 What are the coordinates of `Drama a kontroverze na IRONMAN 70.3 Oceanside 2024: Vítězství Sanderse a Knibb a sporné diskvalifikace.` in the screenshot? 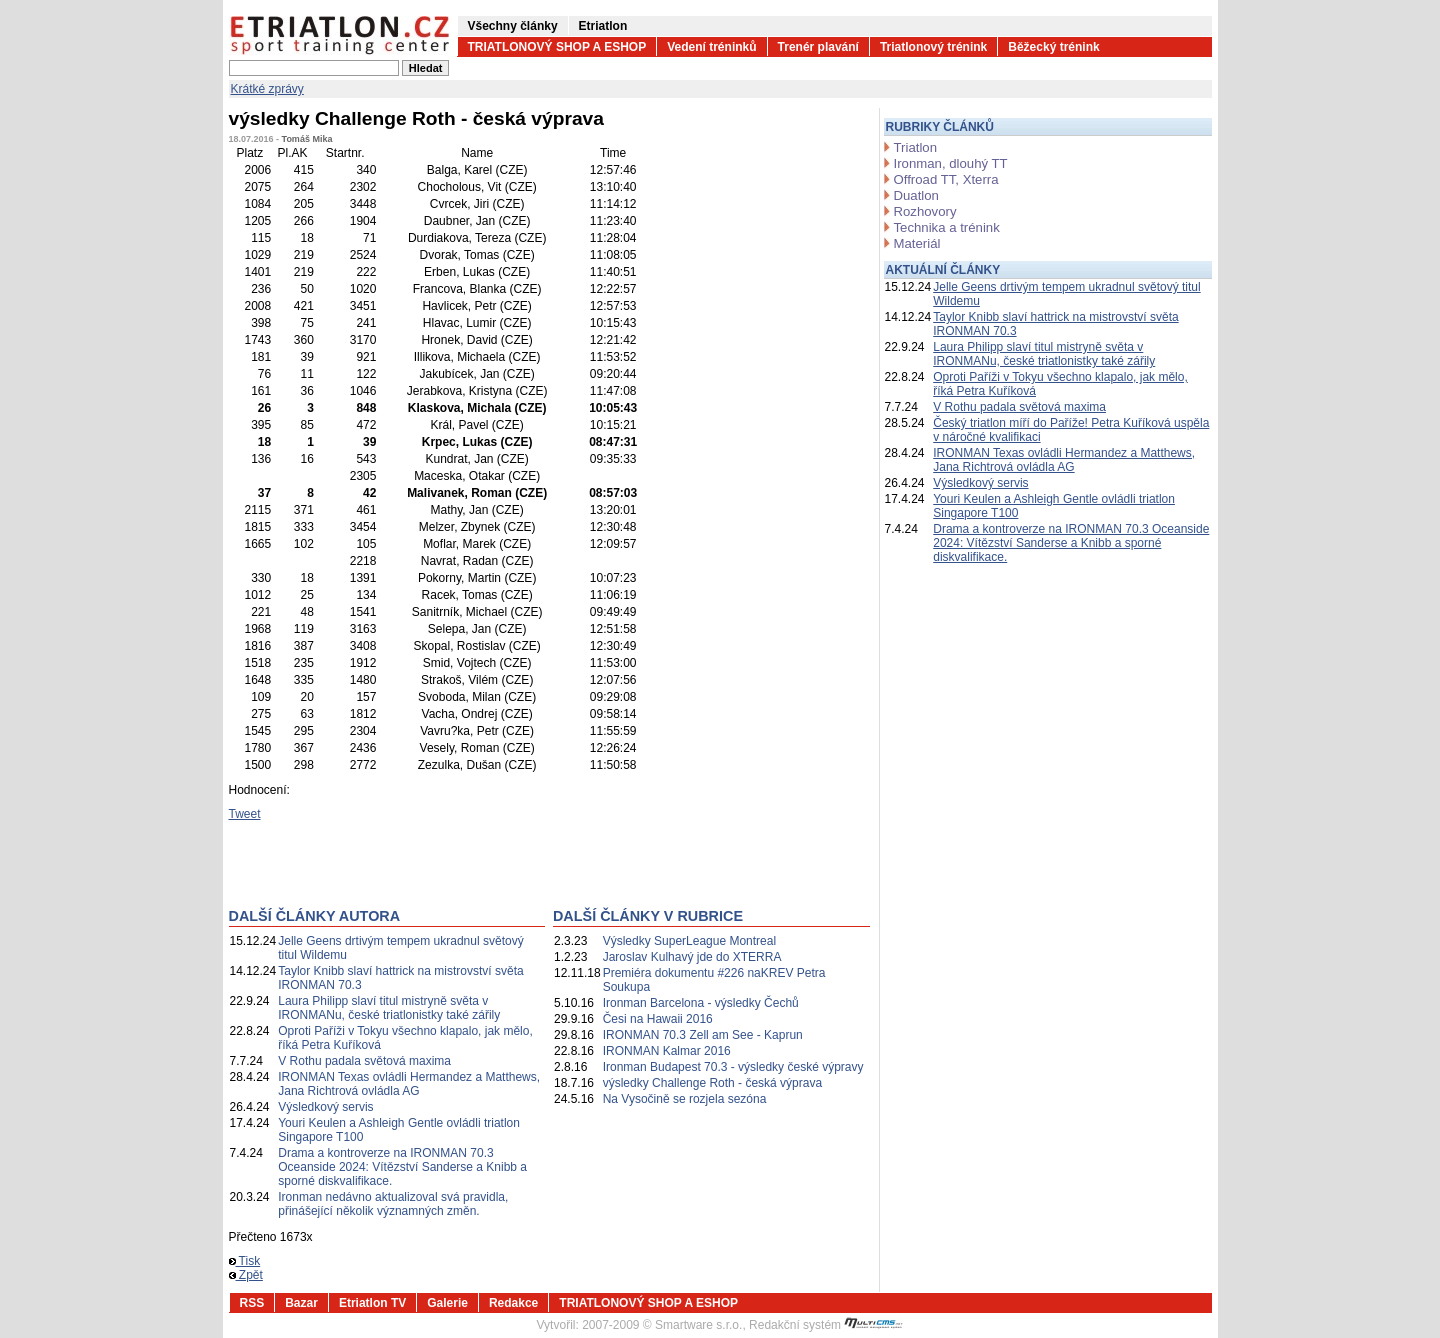 It's located at (402, 1167).